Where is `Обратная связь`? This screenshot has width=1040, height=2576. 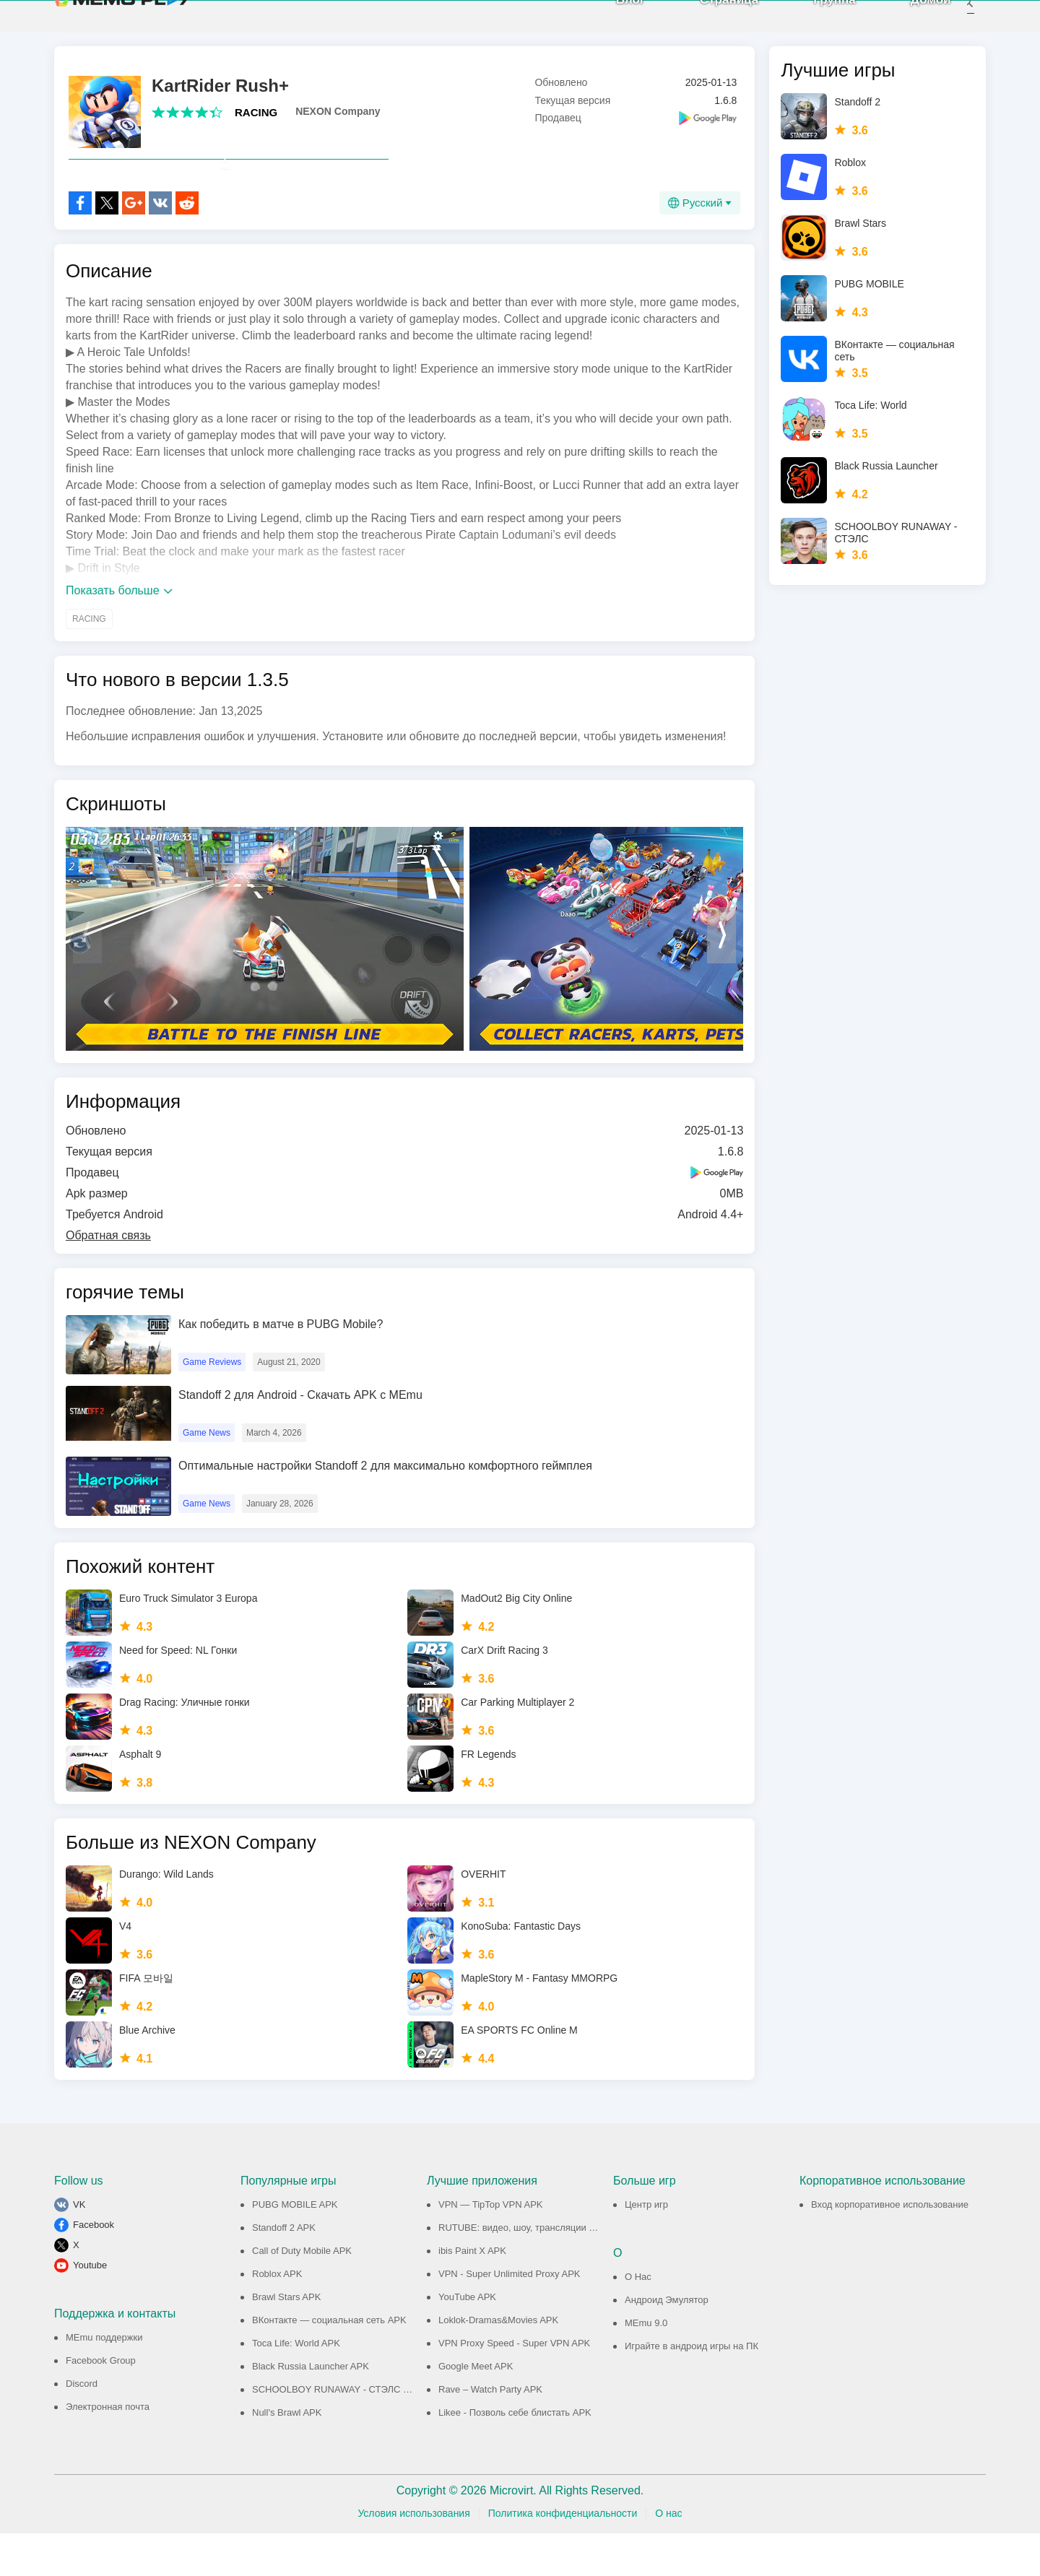
Обратная связь is located at coordinates (108, 1278).